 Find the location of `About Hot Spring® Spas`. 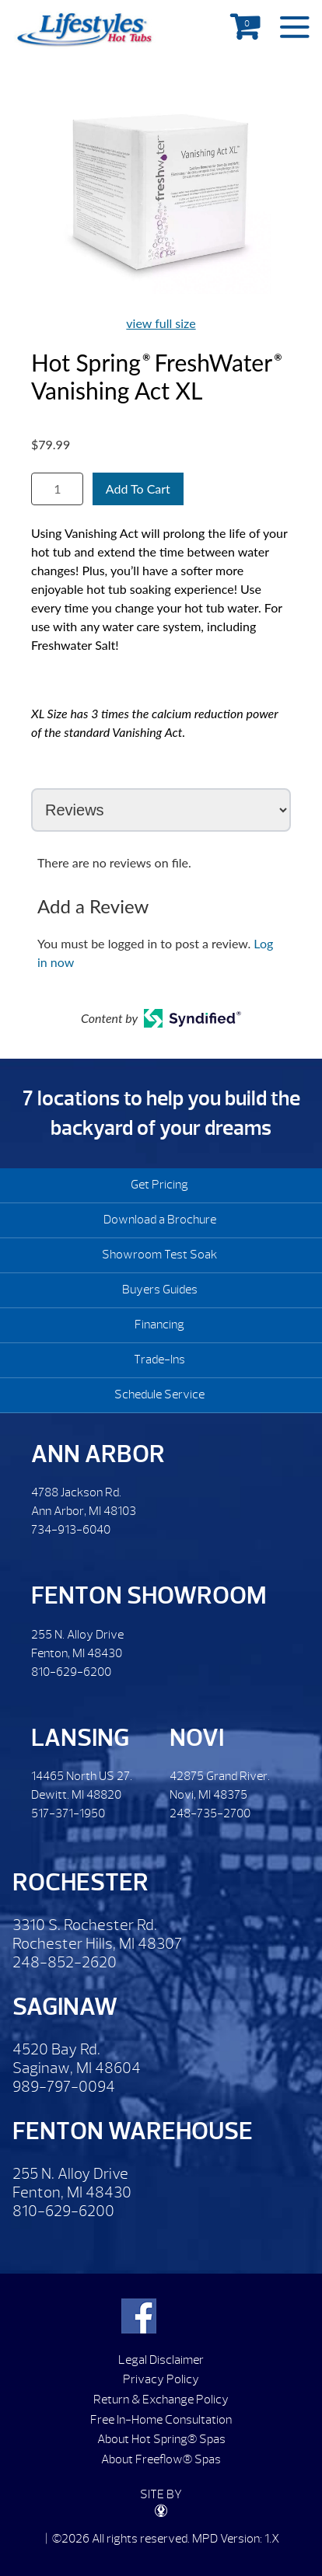

About Hot Spring® Spas is located at coordinates (161, 2439).